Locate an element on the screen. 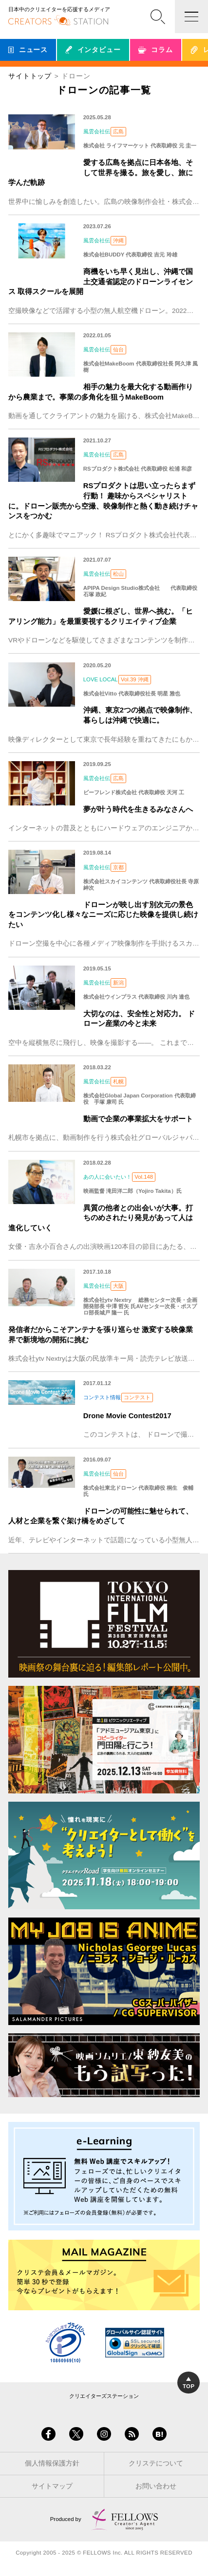 The image size is (208, 2576). クリステについて is located at coordinates (156, 2463).